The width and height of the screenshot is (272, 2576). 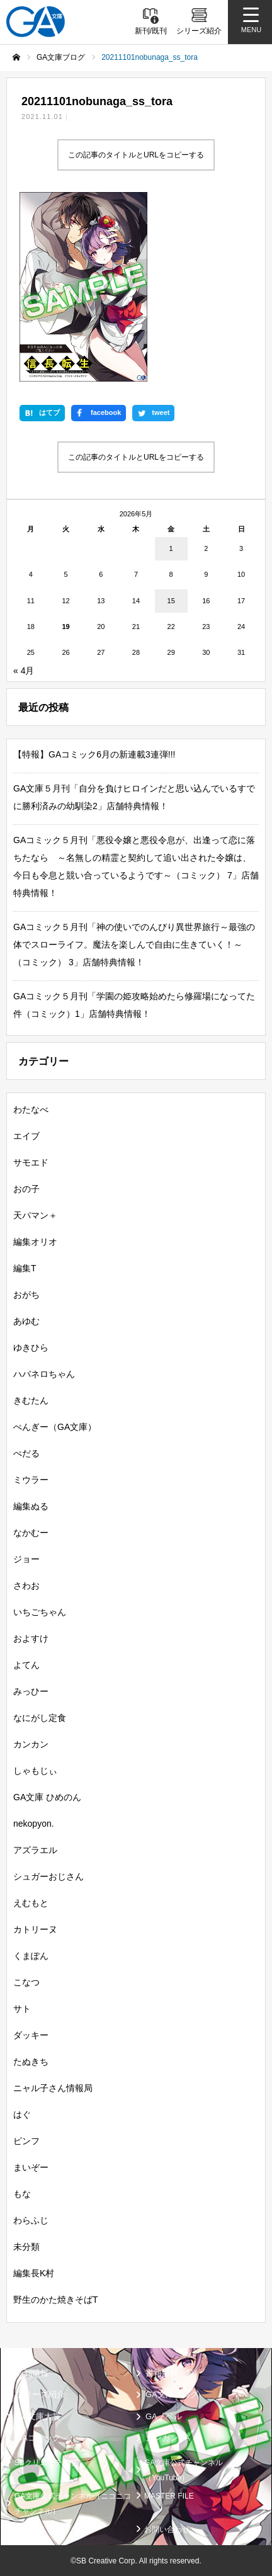 I want to click on くまぽん, so click(x=30, y=1955).